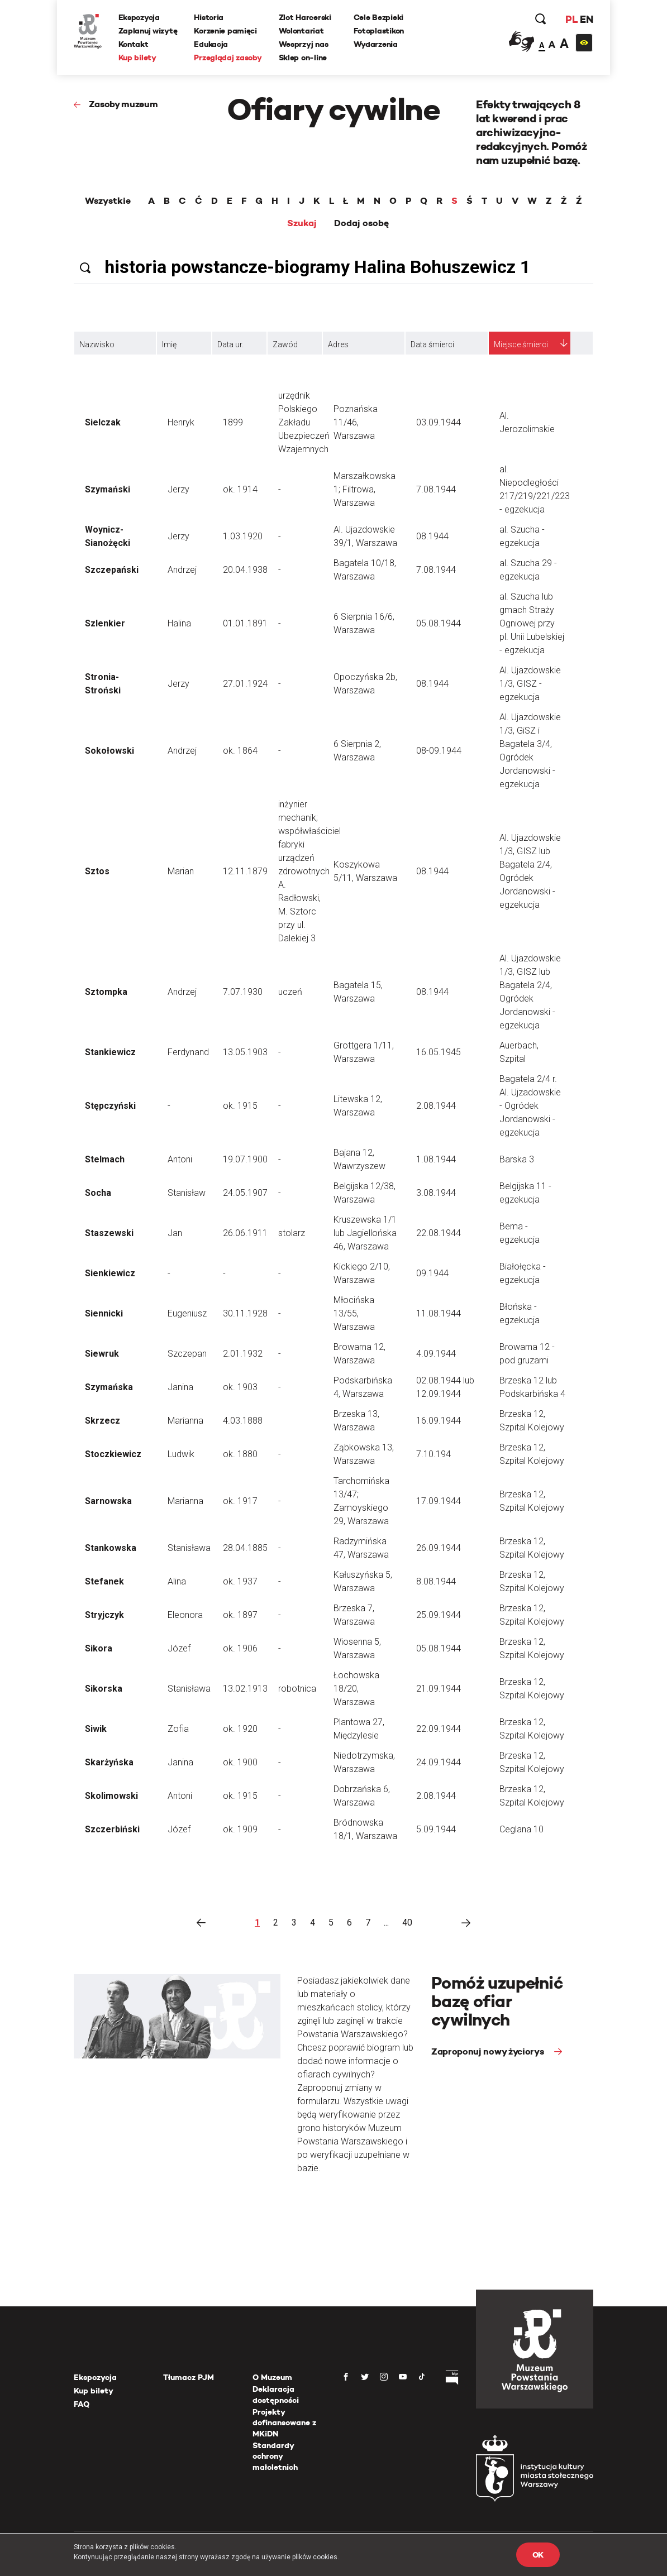 Image resolution: width=667 pixels, height=2576 pixels. I want to click on Stanisława, so click(189, 1548).